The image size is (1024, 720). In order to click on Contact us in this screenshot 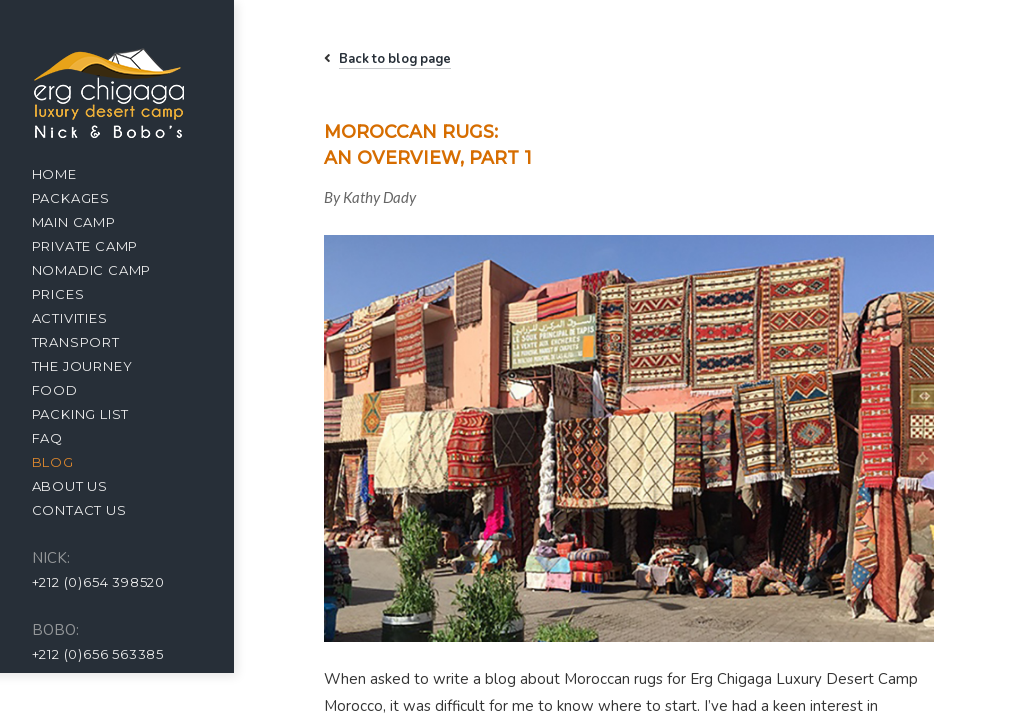, I will do `click(95, 510)`.